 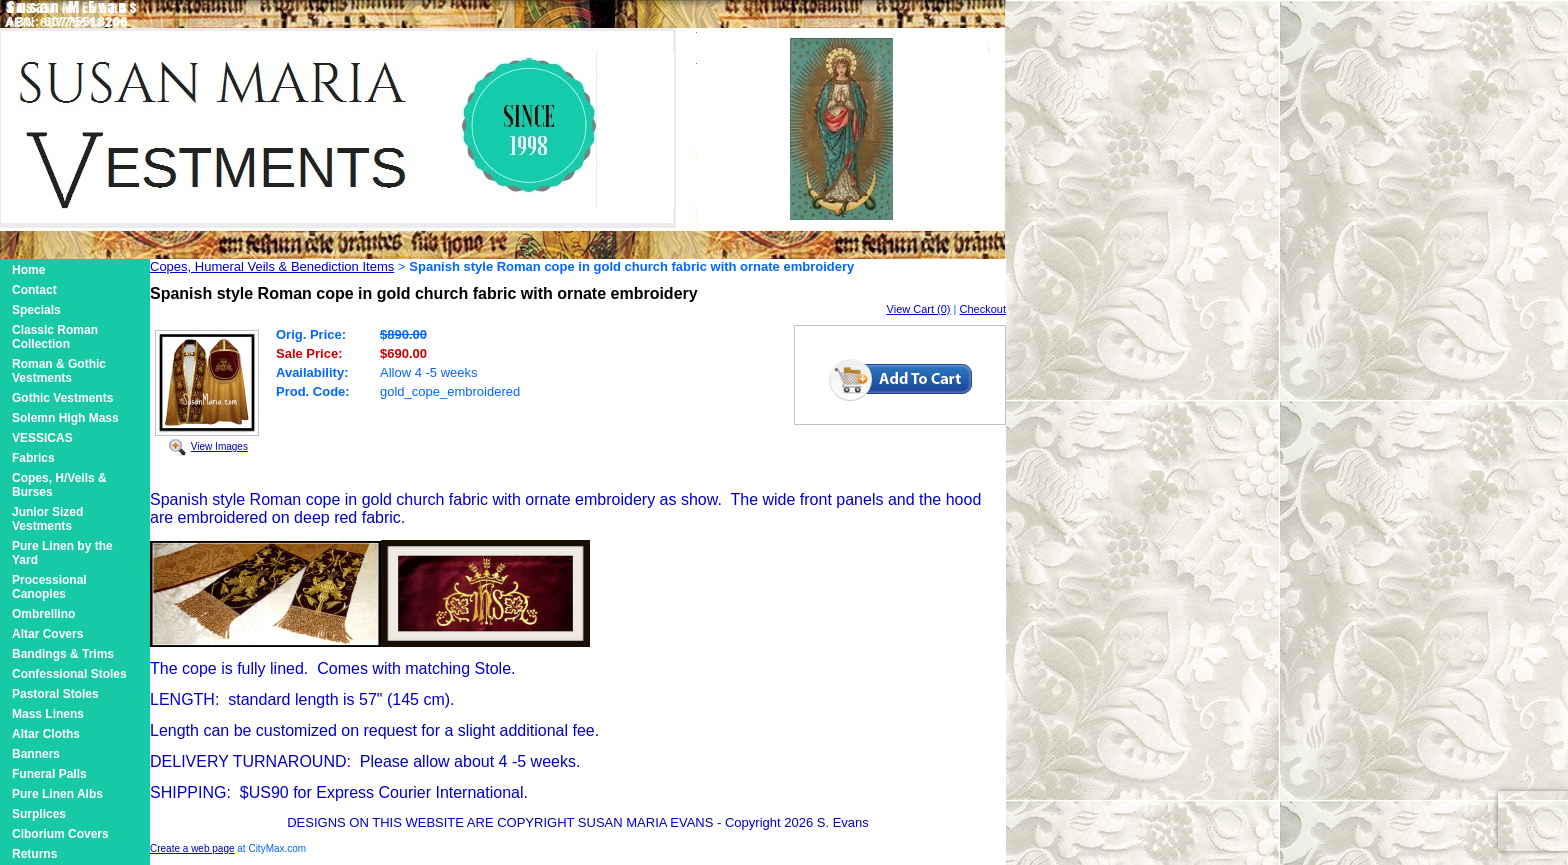 What do you see at coordinates (47, 634) in the screenshot?
I see `Altar Covers` at bounding box center [47, 634].